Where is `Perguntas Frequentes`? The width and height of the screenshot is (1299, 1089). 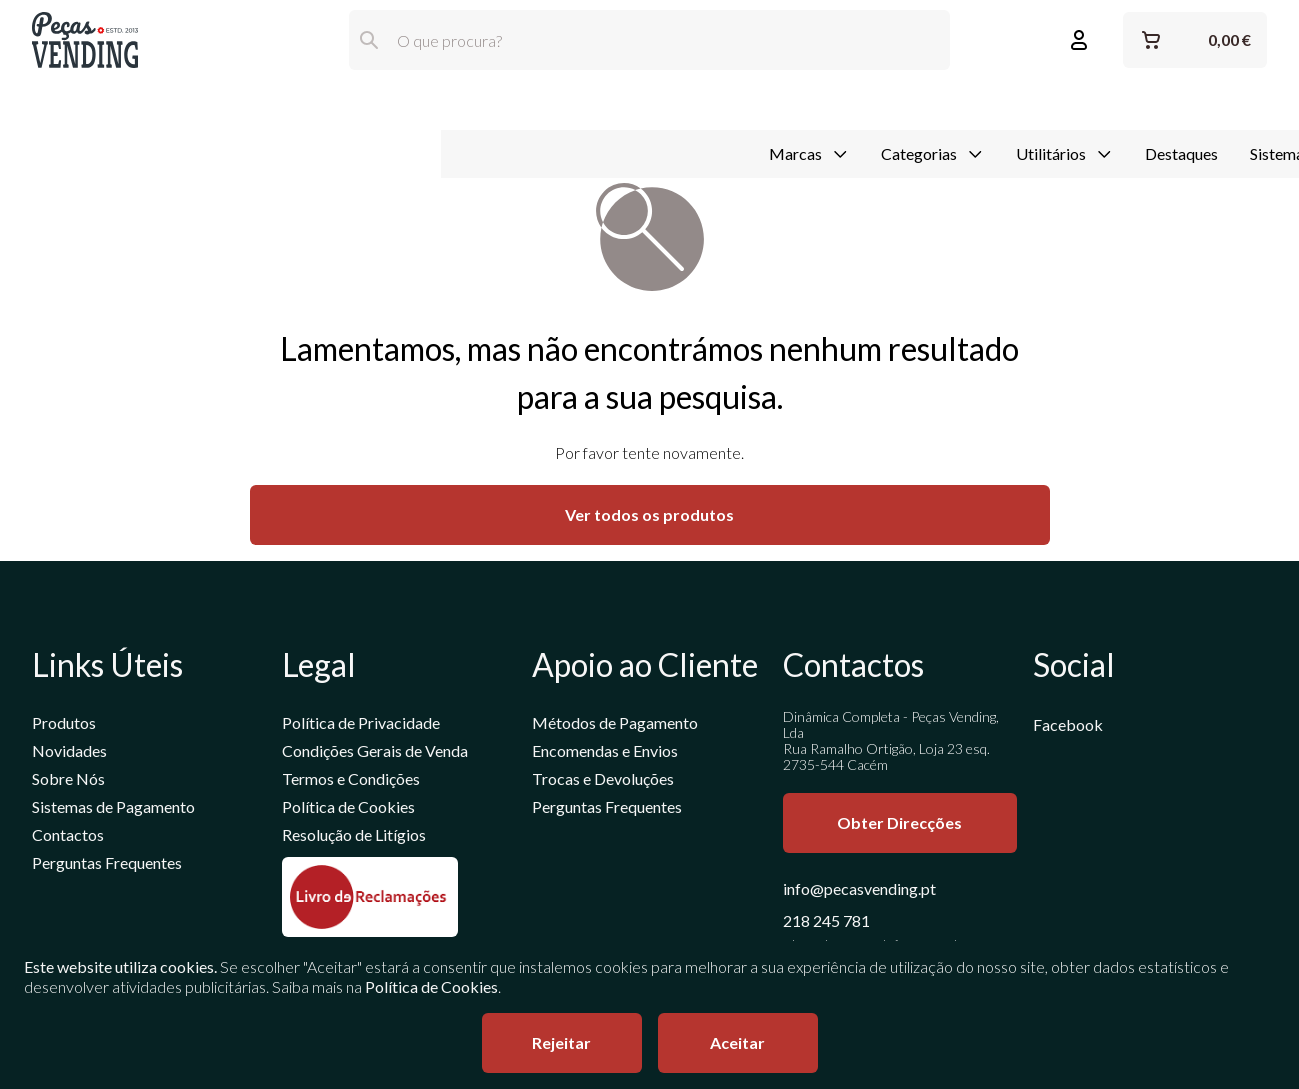 Perguntas Frequentes is located at coordinates (107, 865).